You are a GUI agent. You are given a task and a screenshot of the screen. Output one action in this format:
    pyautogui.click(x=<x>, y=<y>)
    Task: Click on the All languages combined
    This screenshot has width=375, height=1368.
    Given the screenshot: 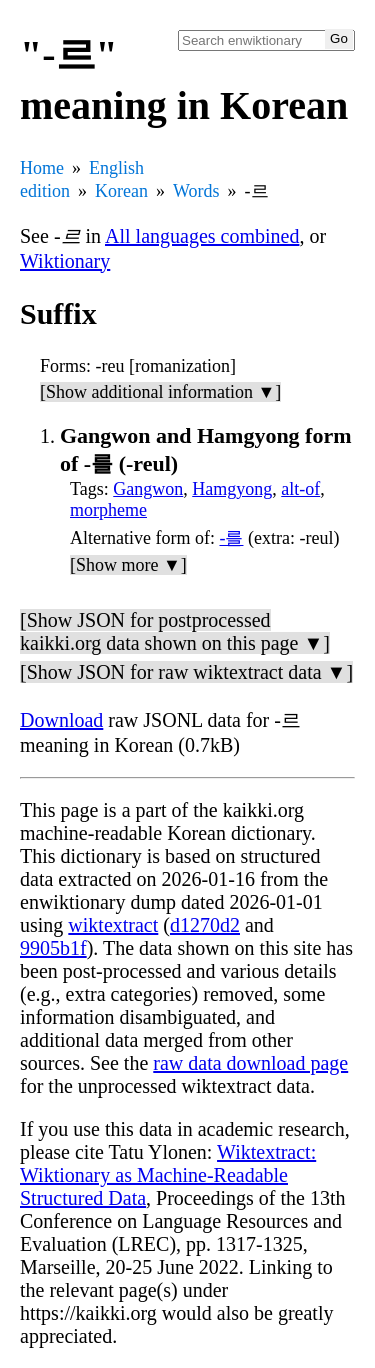 What is the action you would take?
    pyautogui.click(x=202, y=236)
    